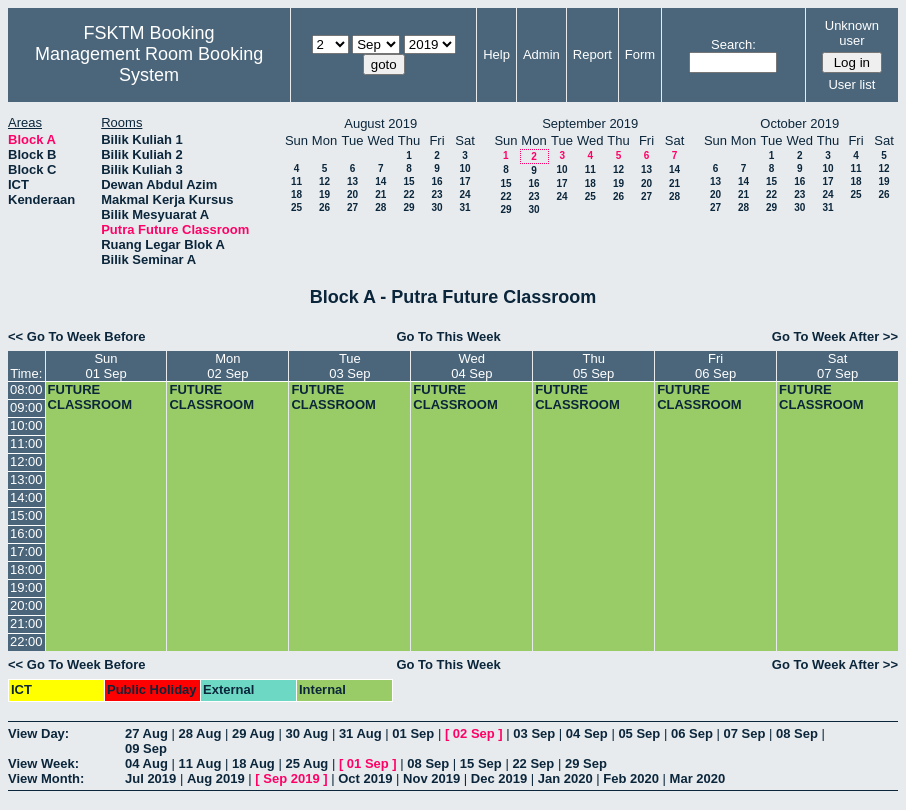  Describe the element at coordinates (474, 733) in the screenshot. I see `02 Sep` at that location.